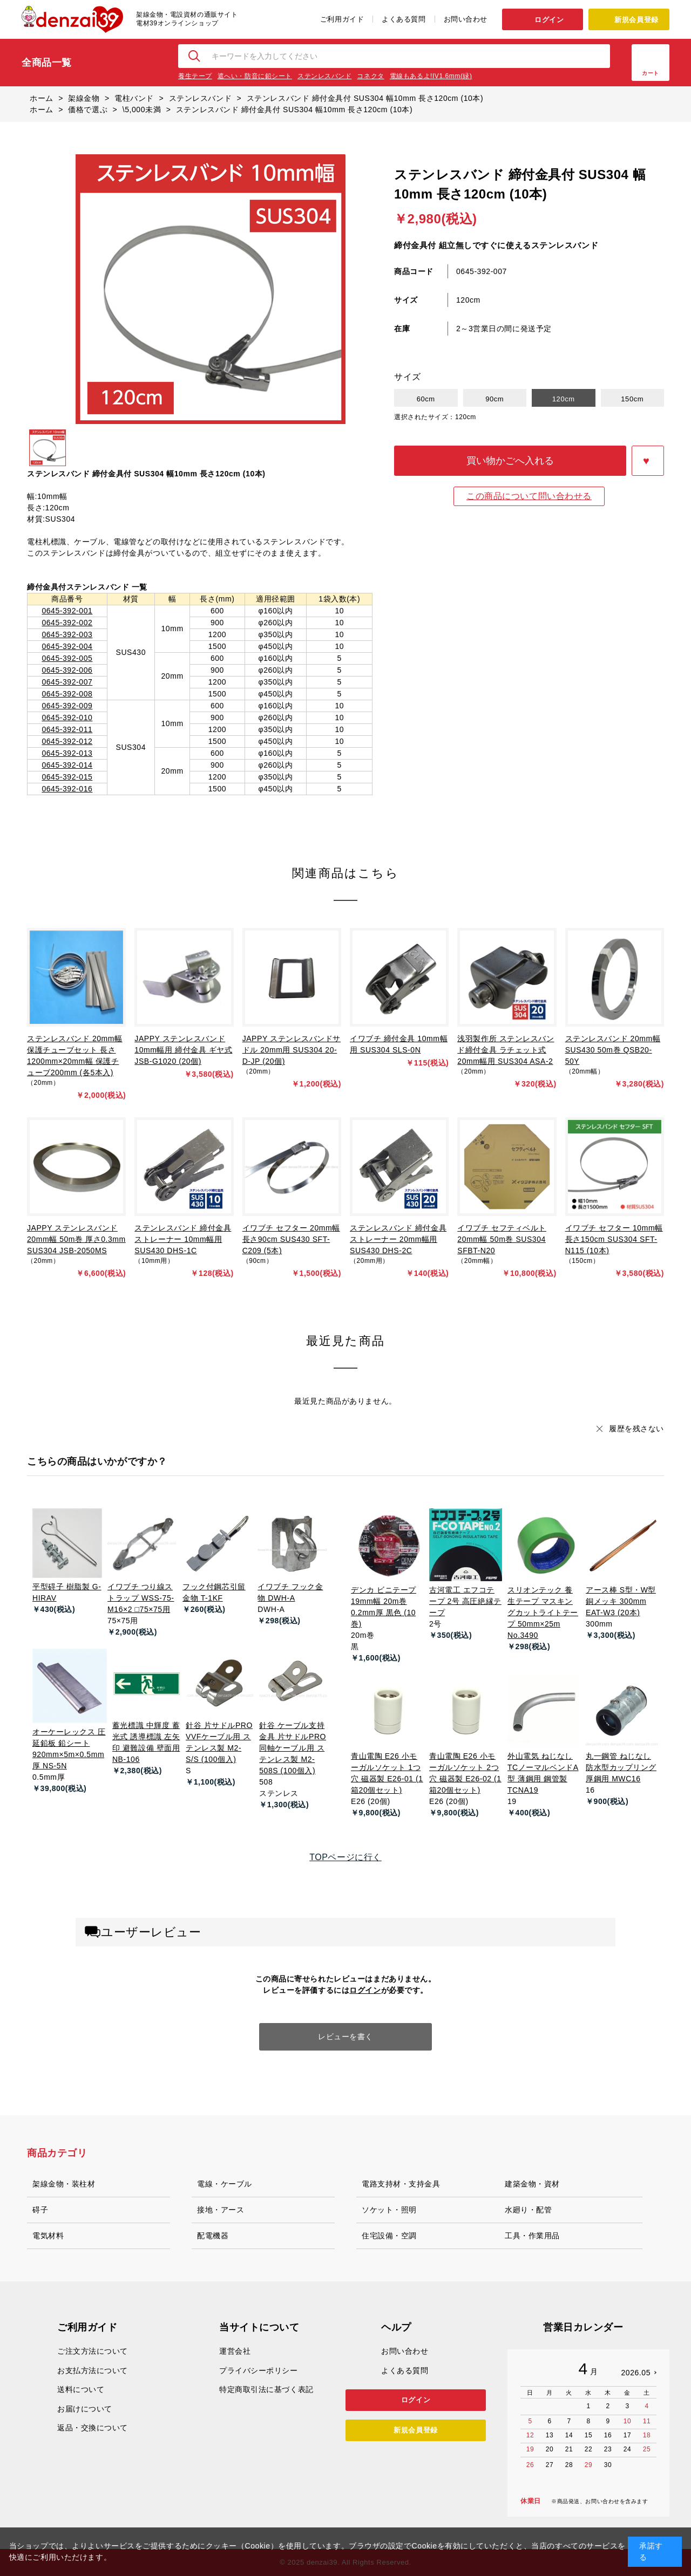 This screenshot has width=691, height=2576. I want to click on 丸一鋼管 ねじなし防水型カップリング 厚鋼用 MWC16, so click(621, 1767).